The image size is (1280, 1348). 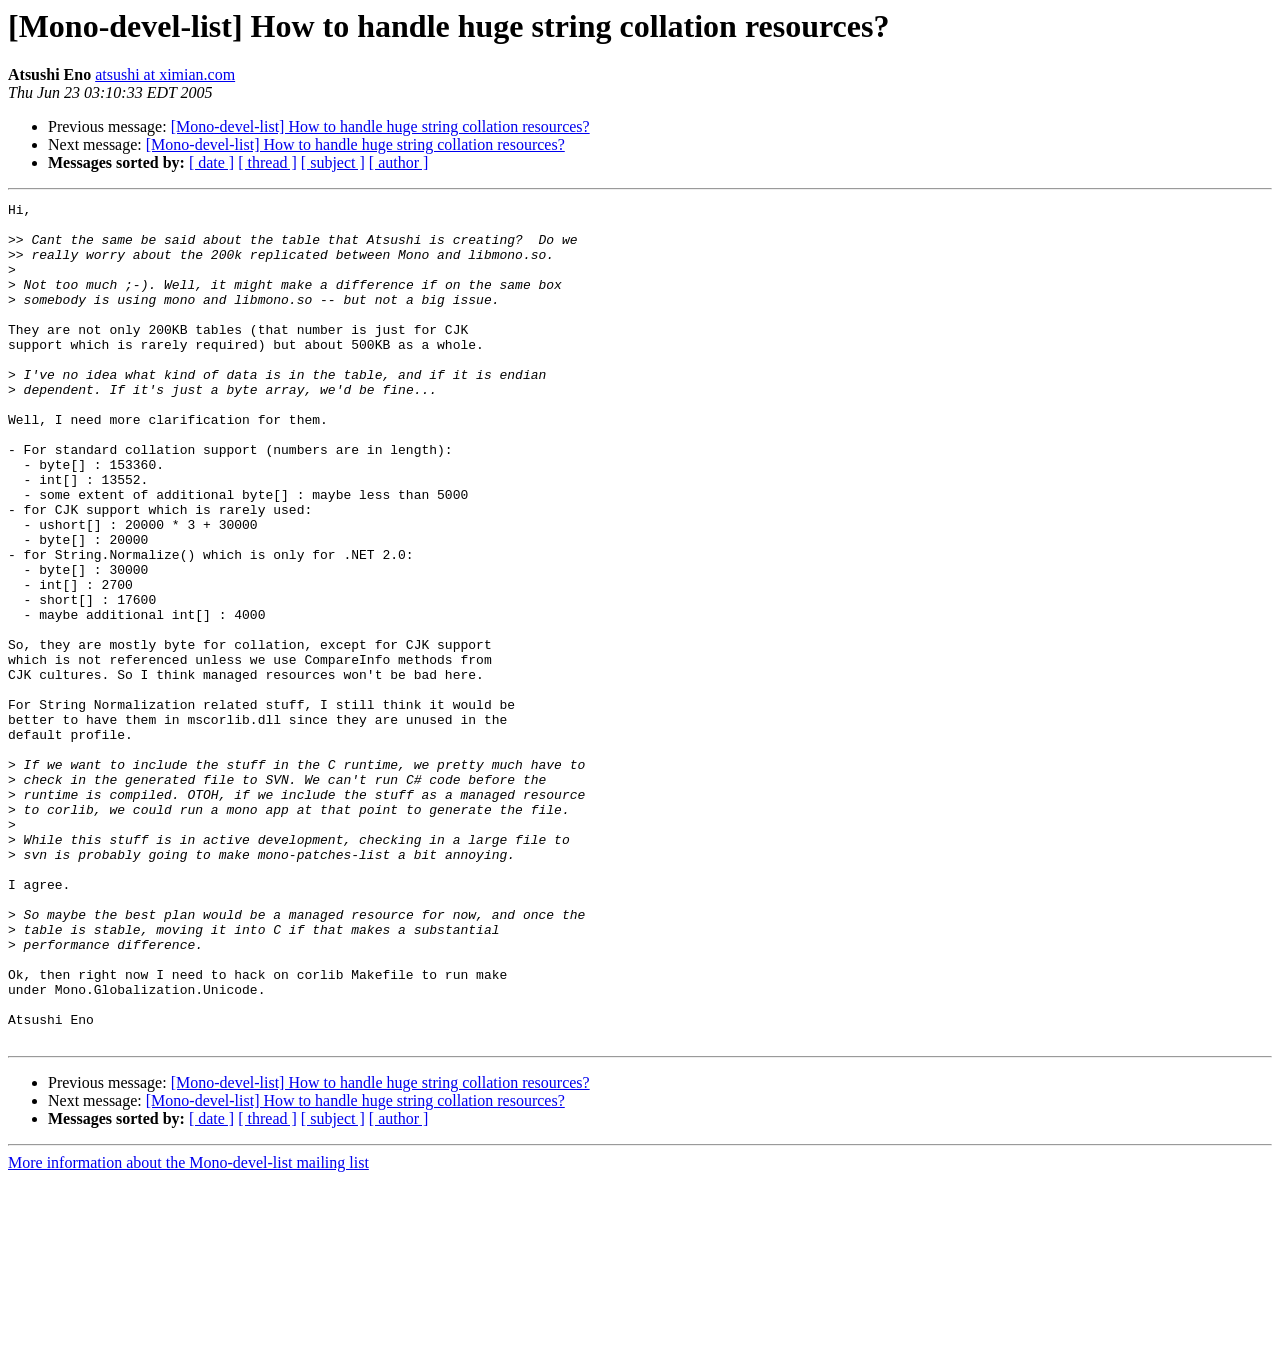 I want to click on [ subject ], so click(x=333, y=162).